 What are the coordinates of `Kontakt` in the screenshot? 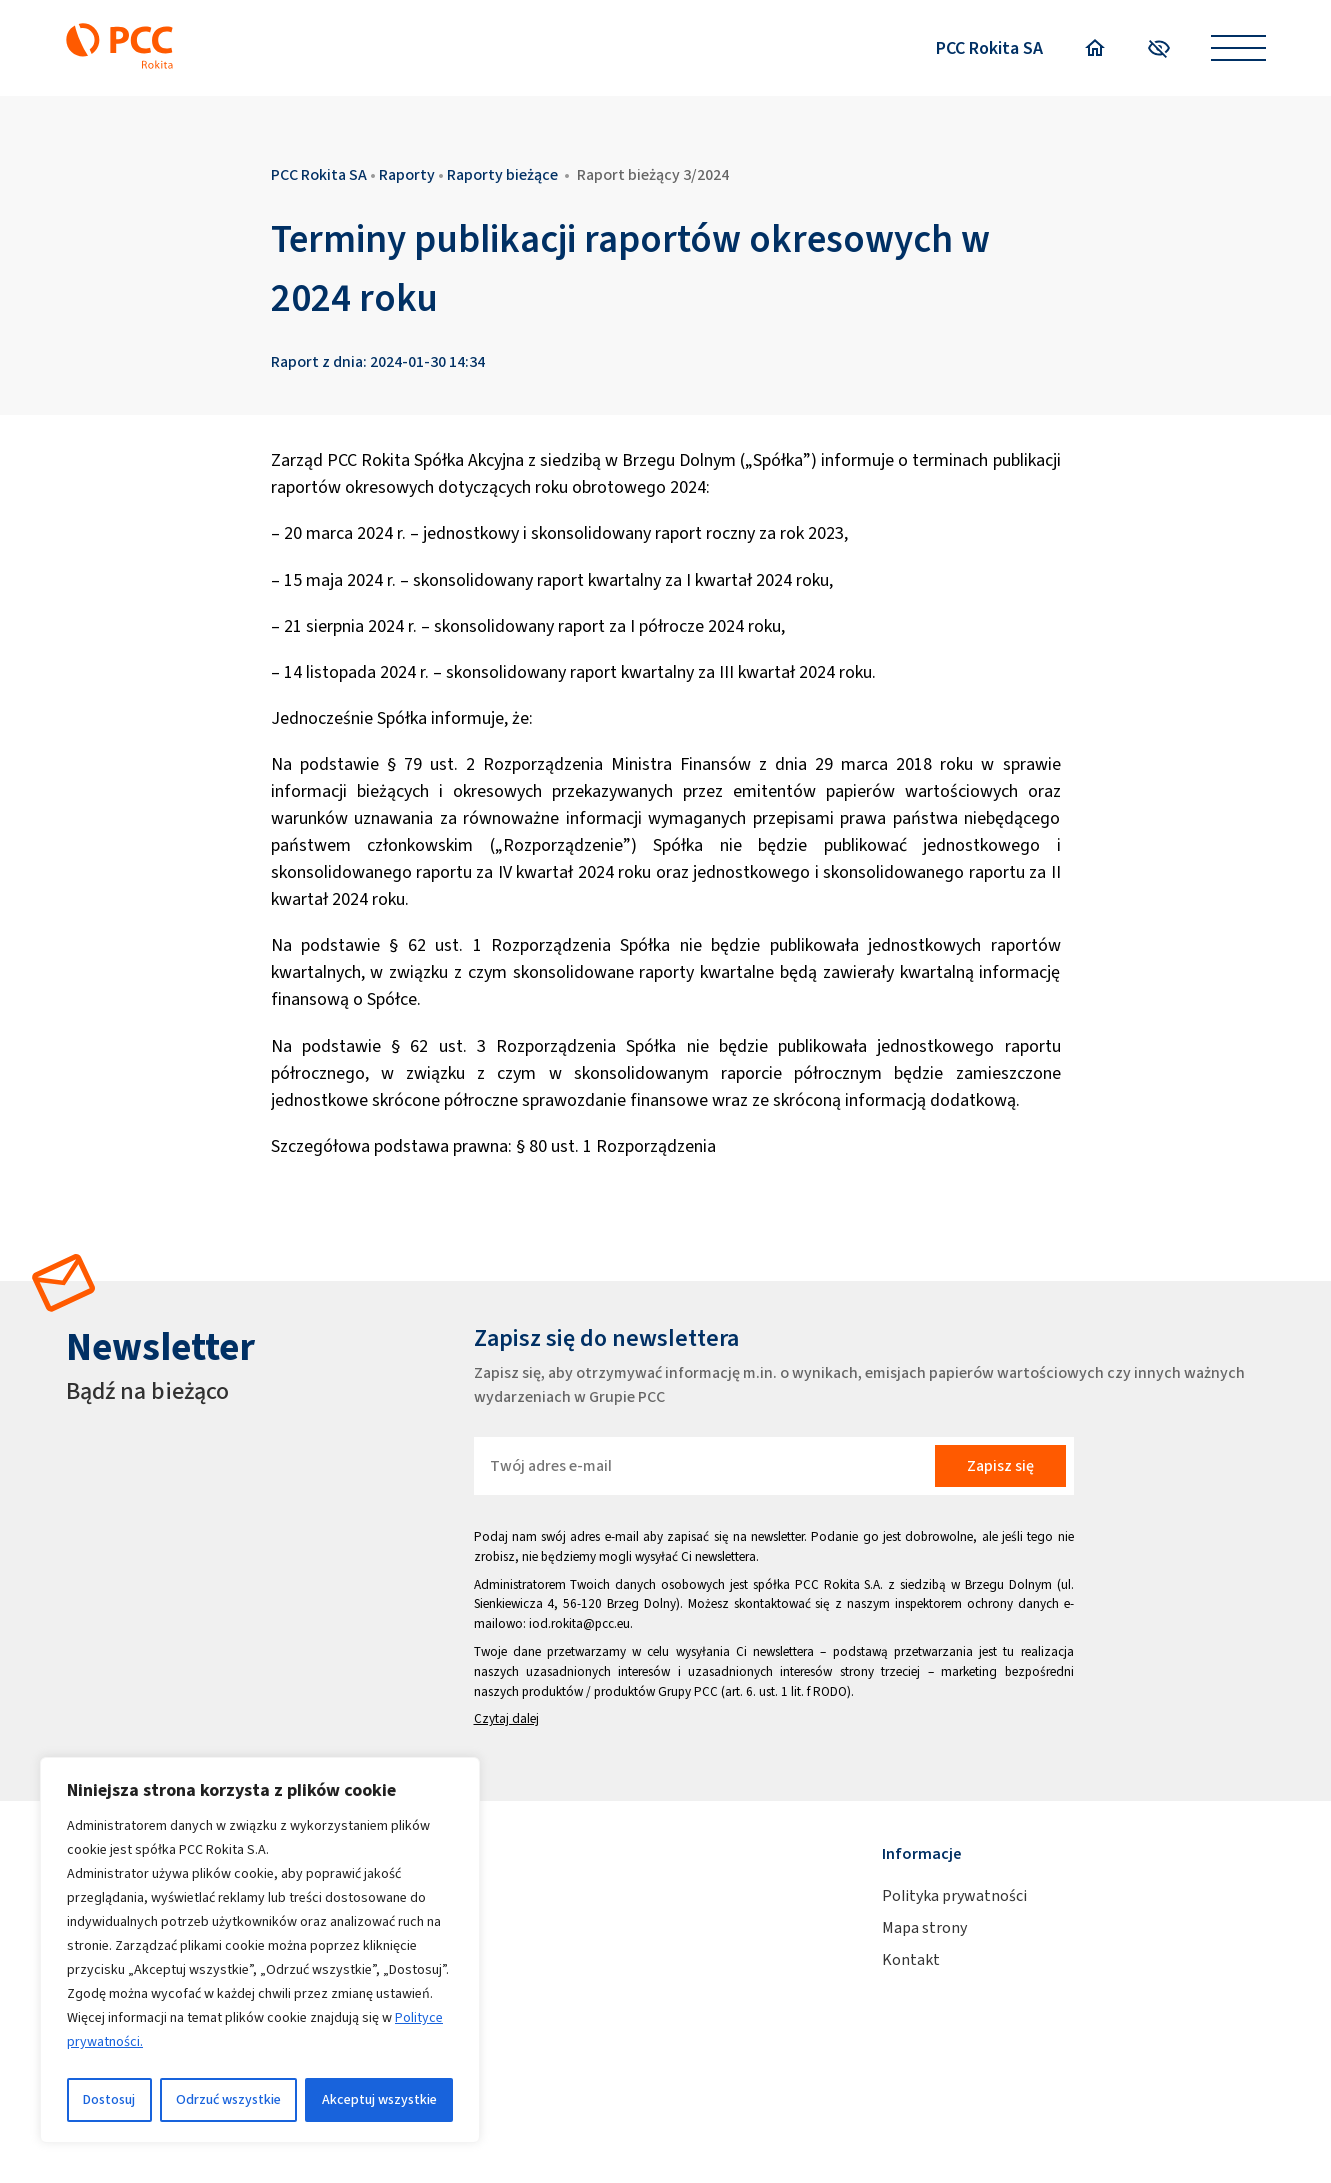 It's located at (911, 1959).